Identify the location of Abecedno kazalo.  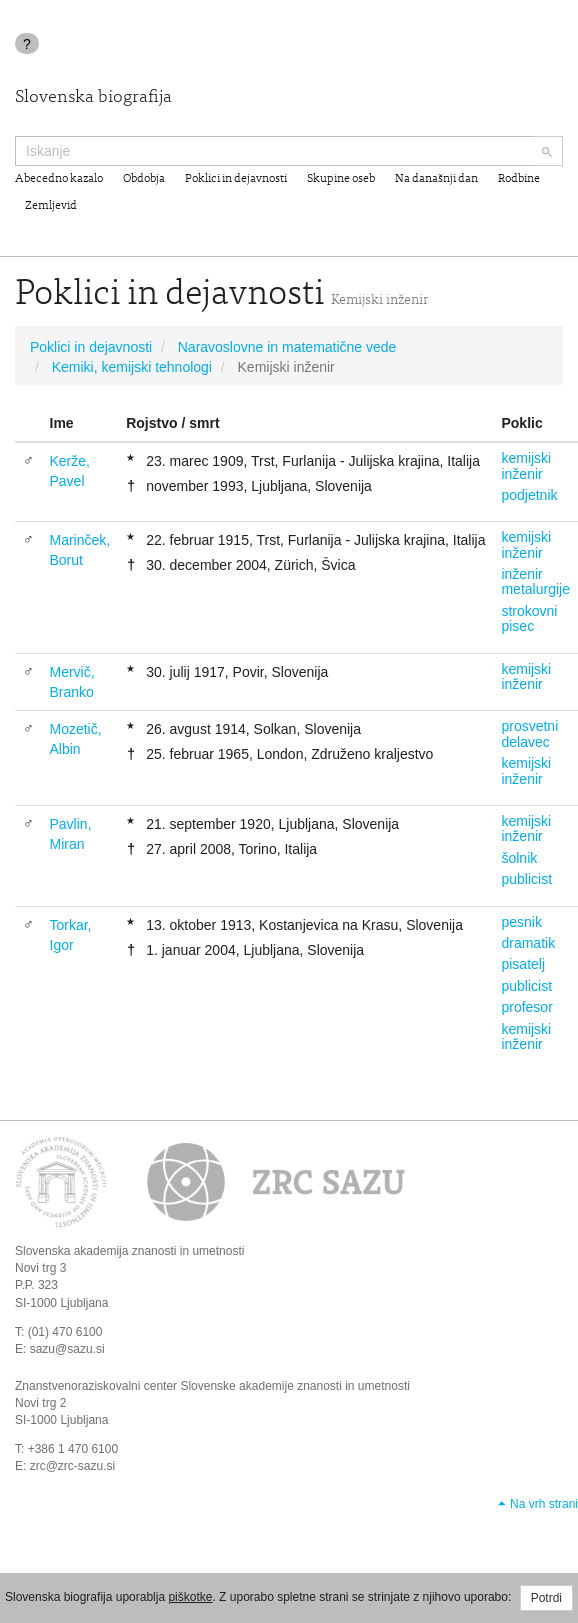
(59, 179).